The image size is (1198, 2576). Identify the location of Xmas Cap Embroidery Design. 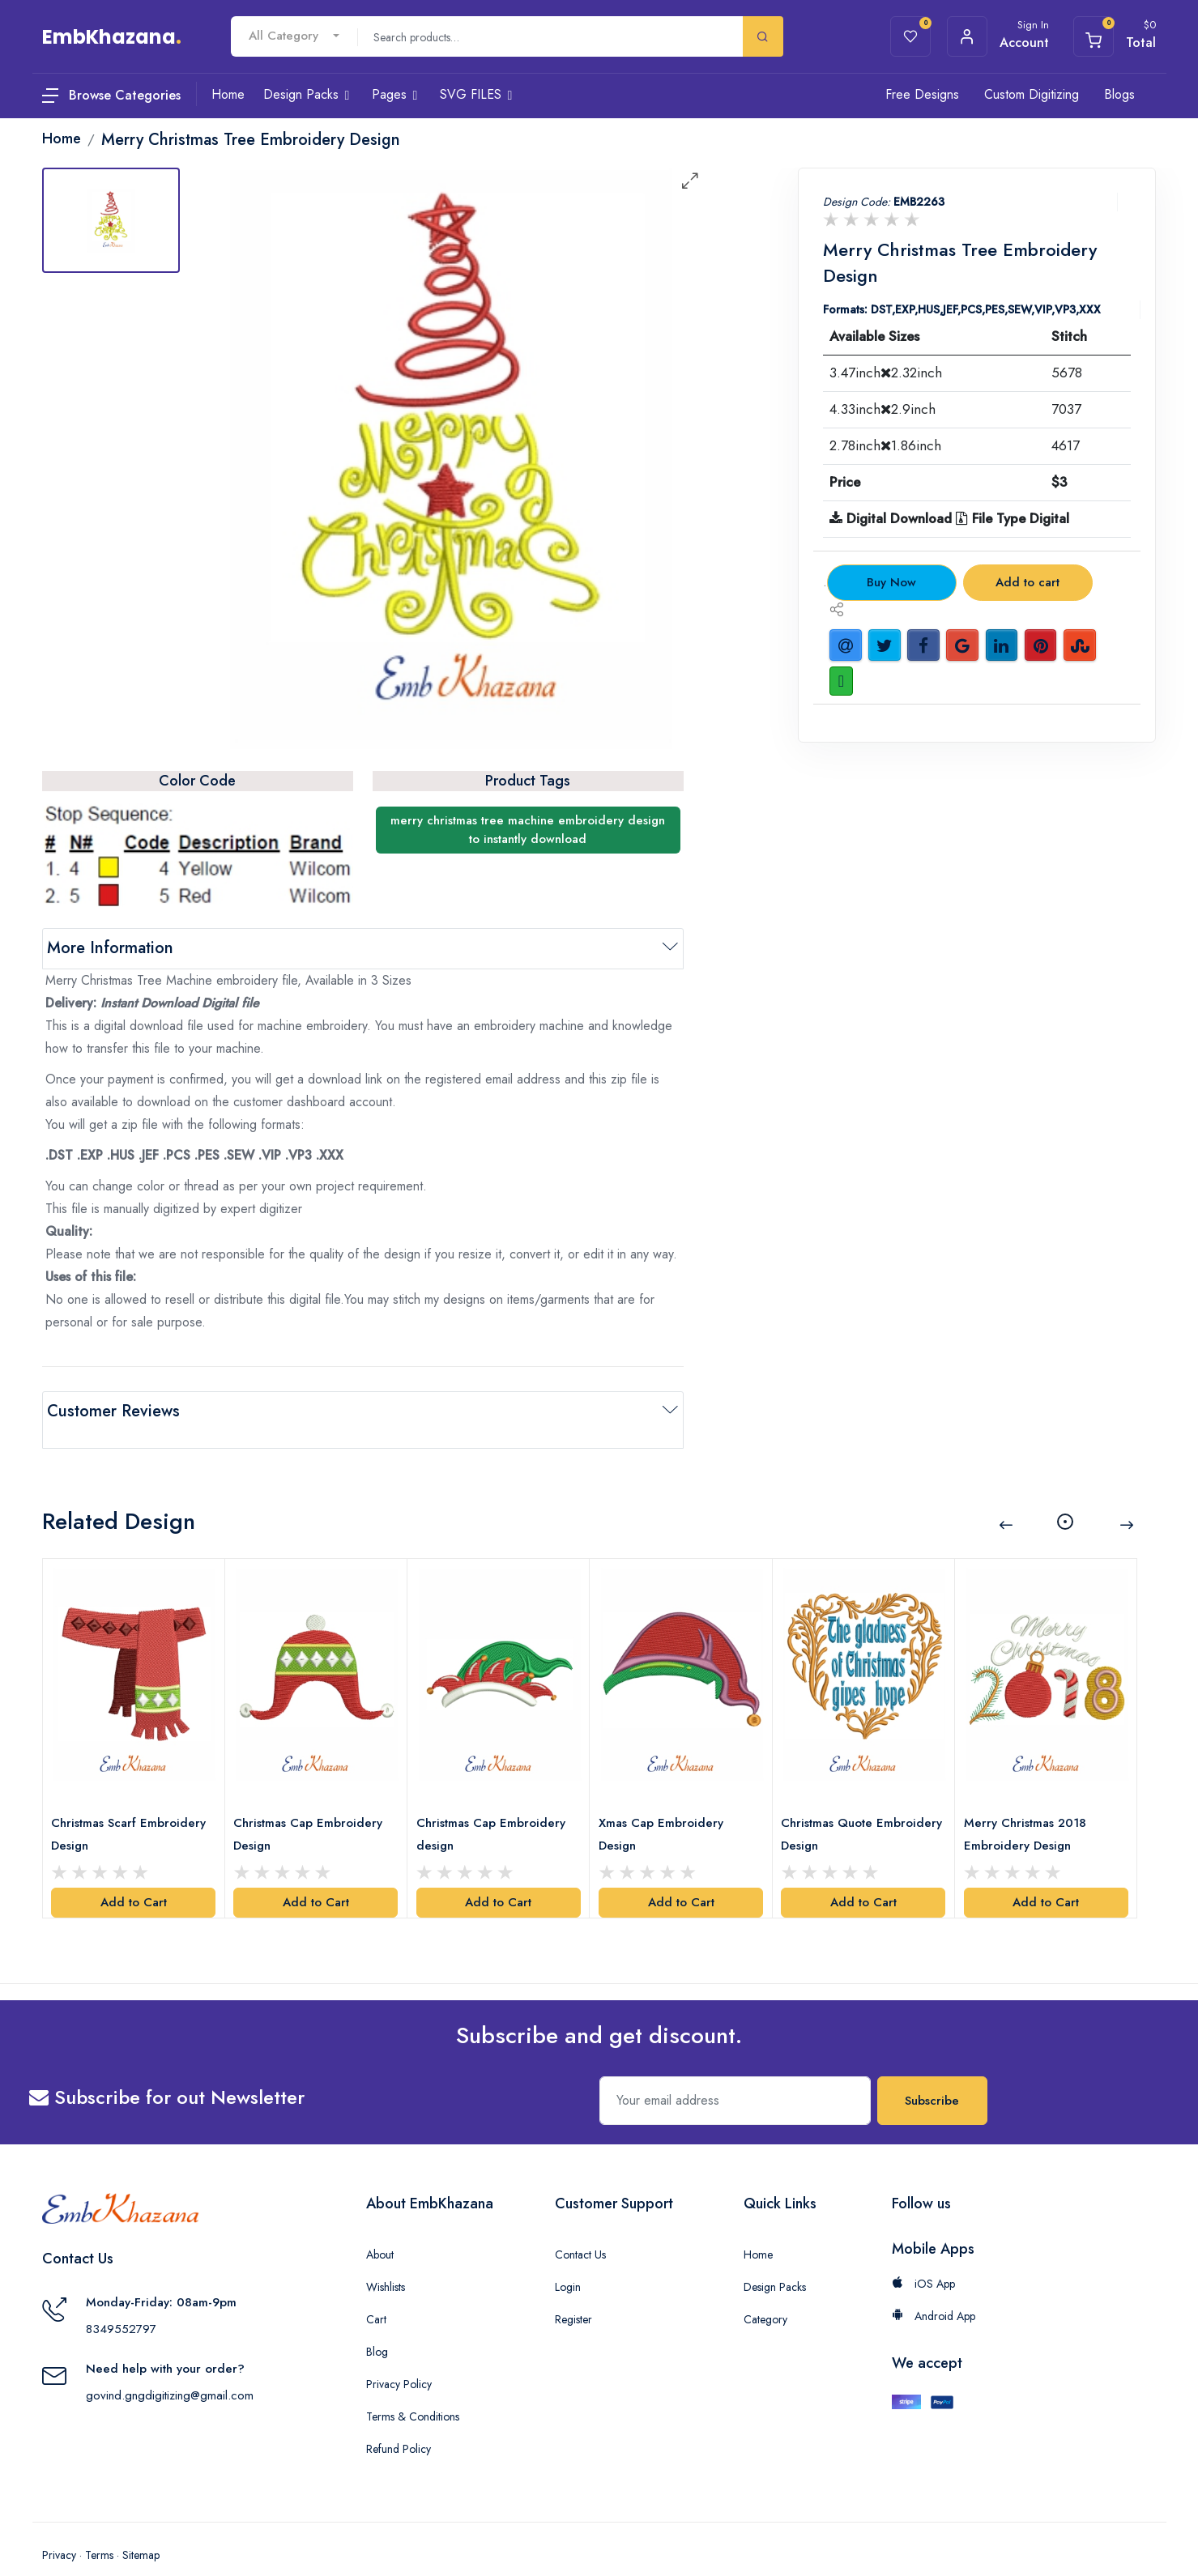
(665, 1806).